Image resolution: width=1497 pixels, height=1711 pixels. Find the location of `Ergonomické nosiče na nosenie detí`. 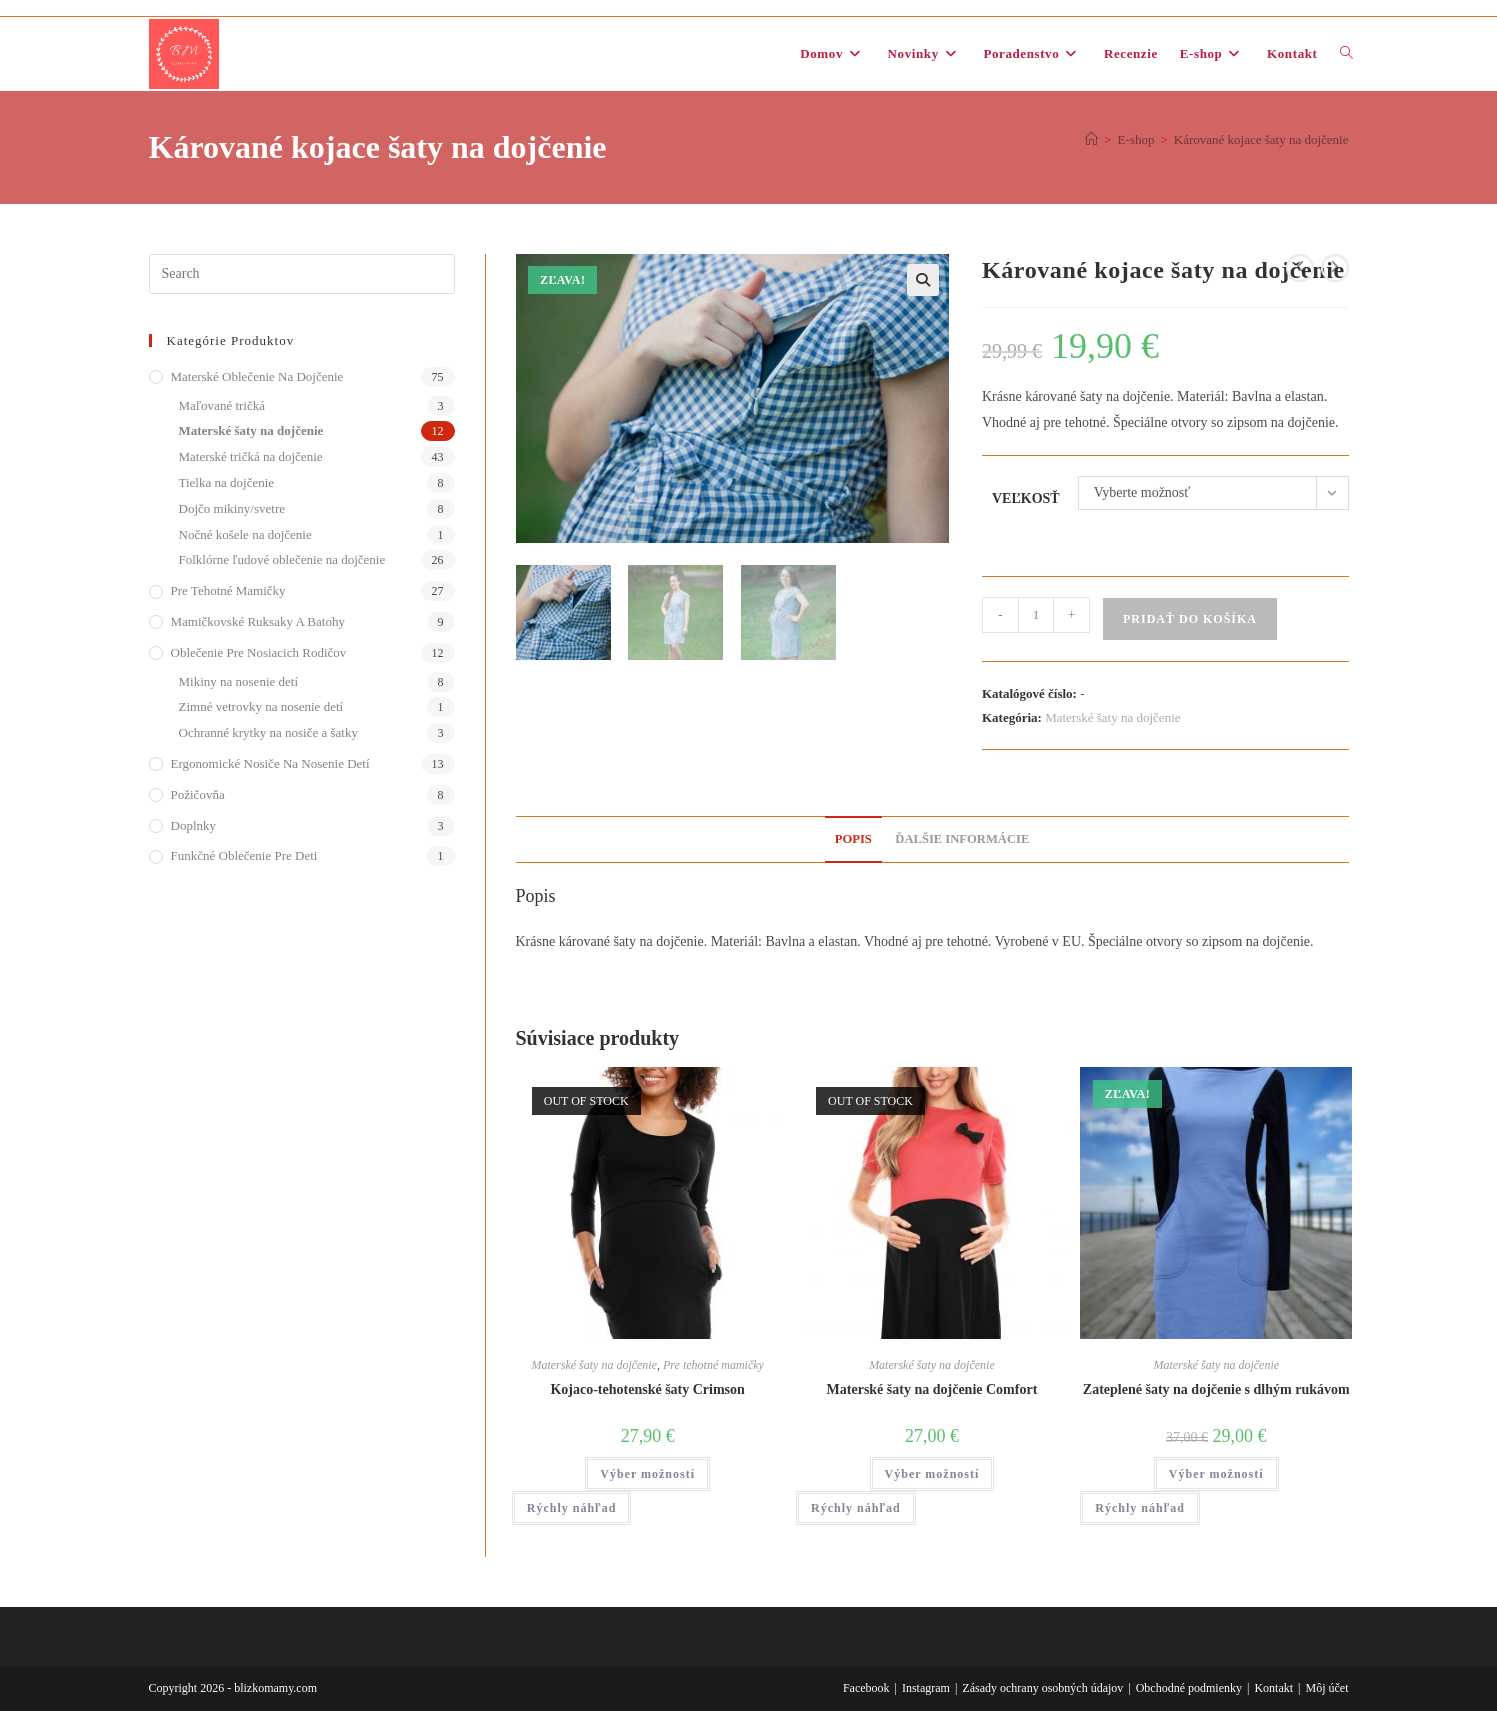

Ergonomické nosiče na nosenie detí is located at coordinates (270, 763).